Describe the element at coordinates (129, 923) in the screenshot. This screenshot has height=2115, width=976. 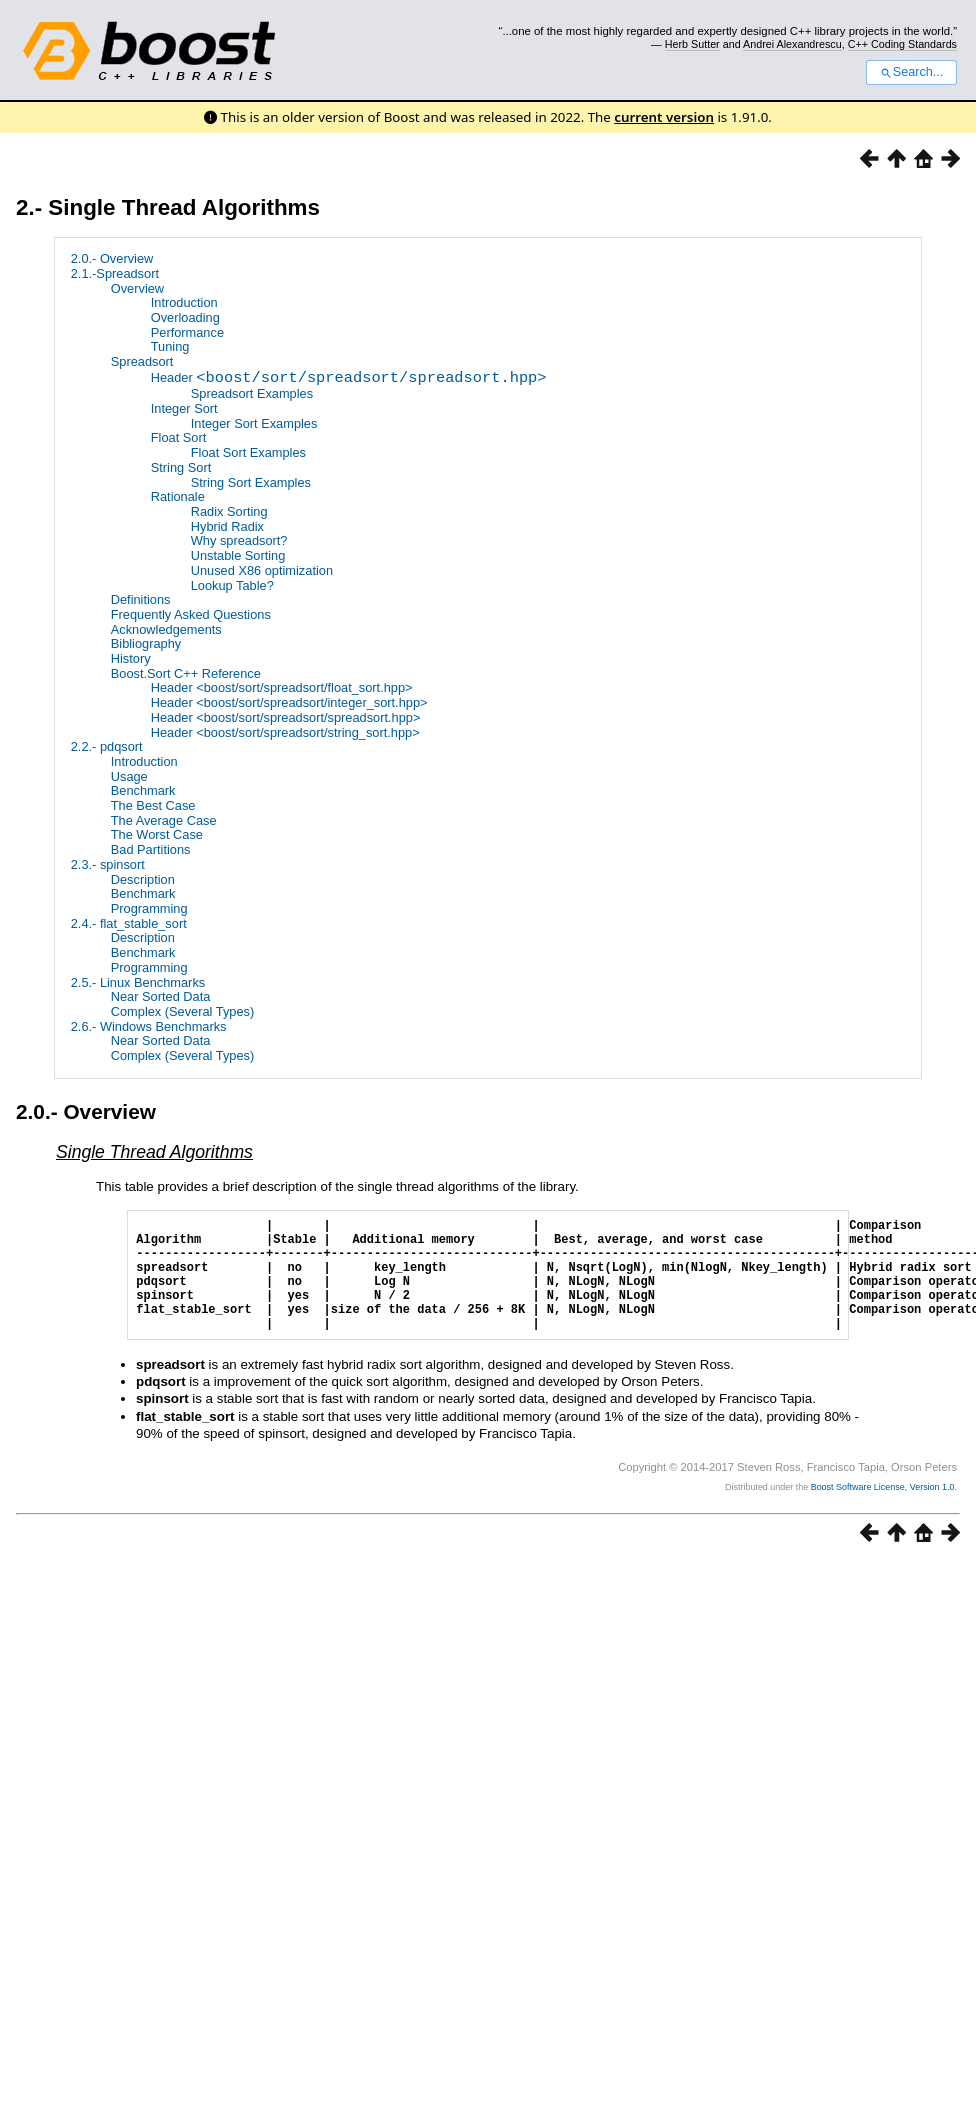
I see `2.4.- flat_stable_sort` at that location.